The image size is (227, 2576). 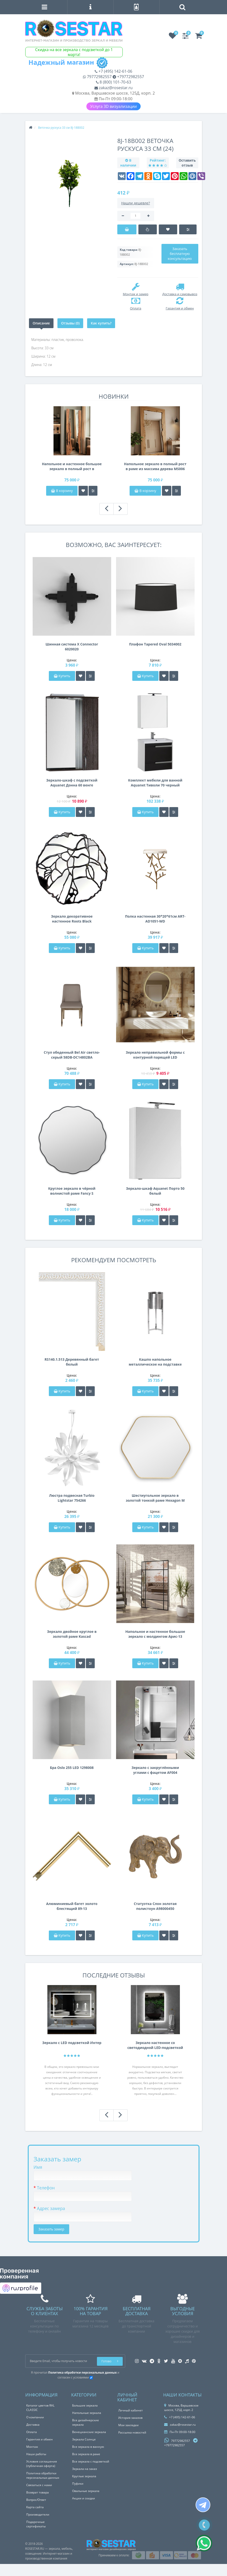 I want to click on Напольные зеркала, so click(x=86, y=2413).